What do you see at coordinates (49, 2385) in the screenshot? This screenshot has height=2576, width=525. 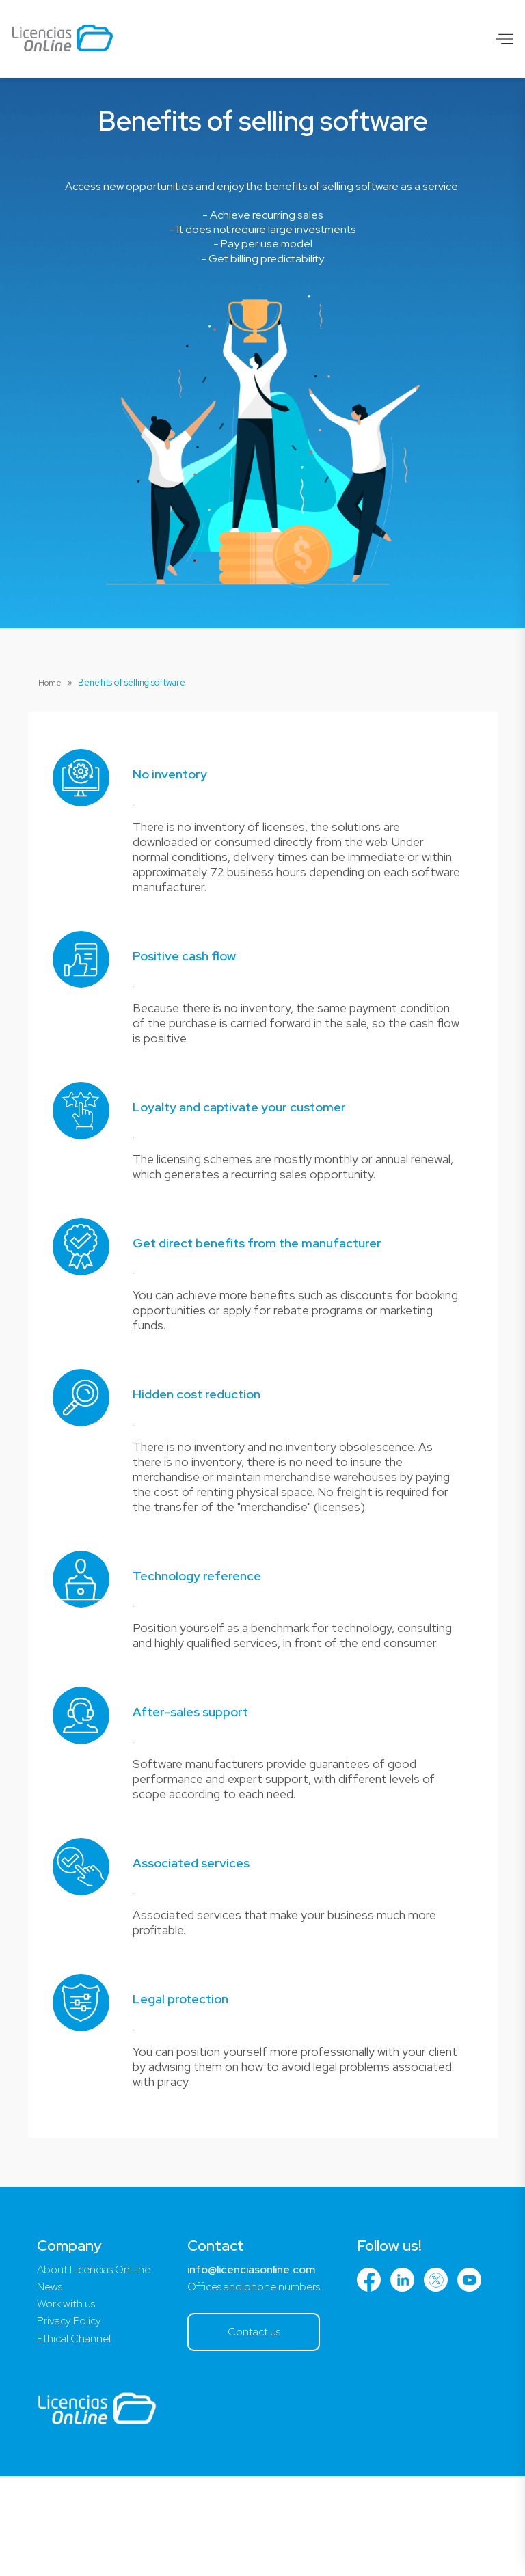 I see `News` at bounding box center [49, 2385].